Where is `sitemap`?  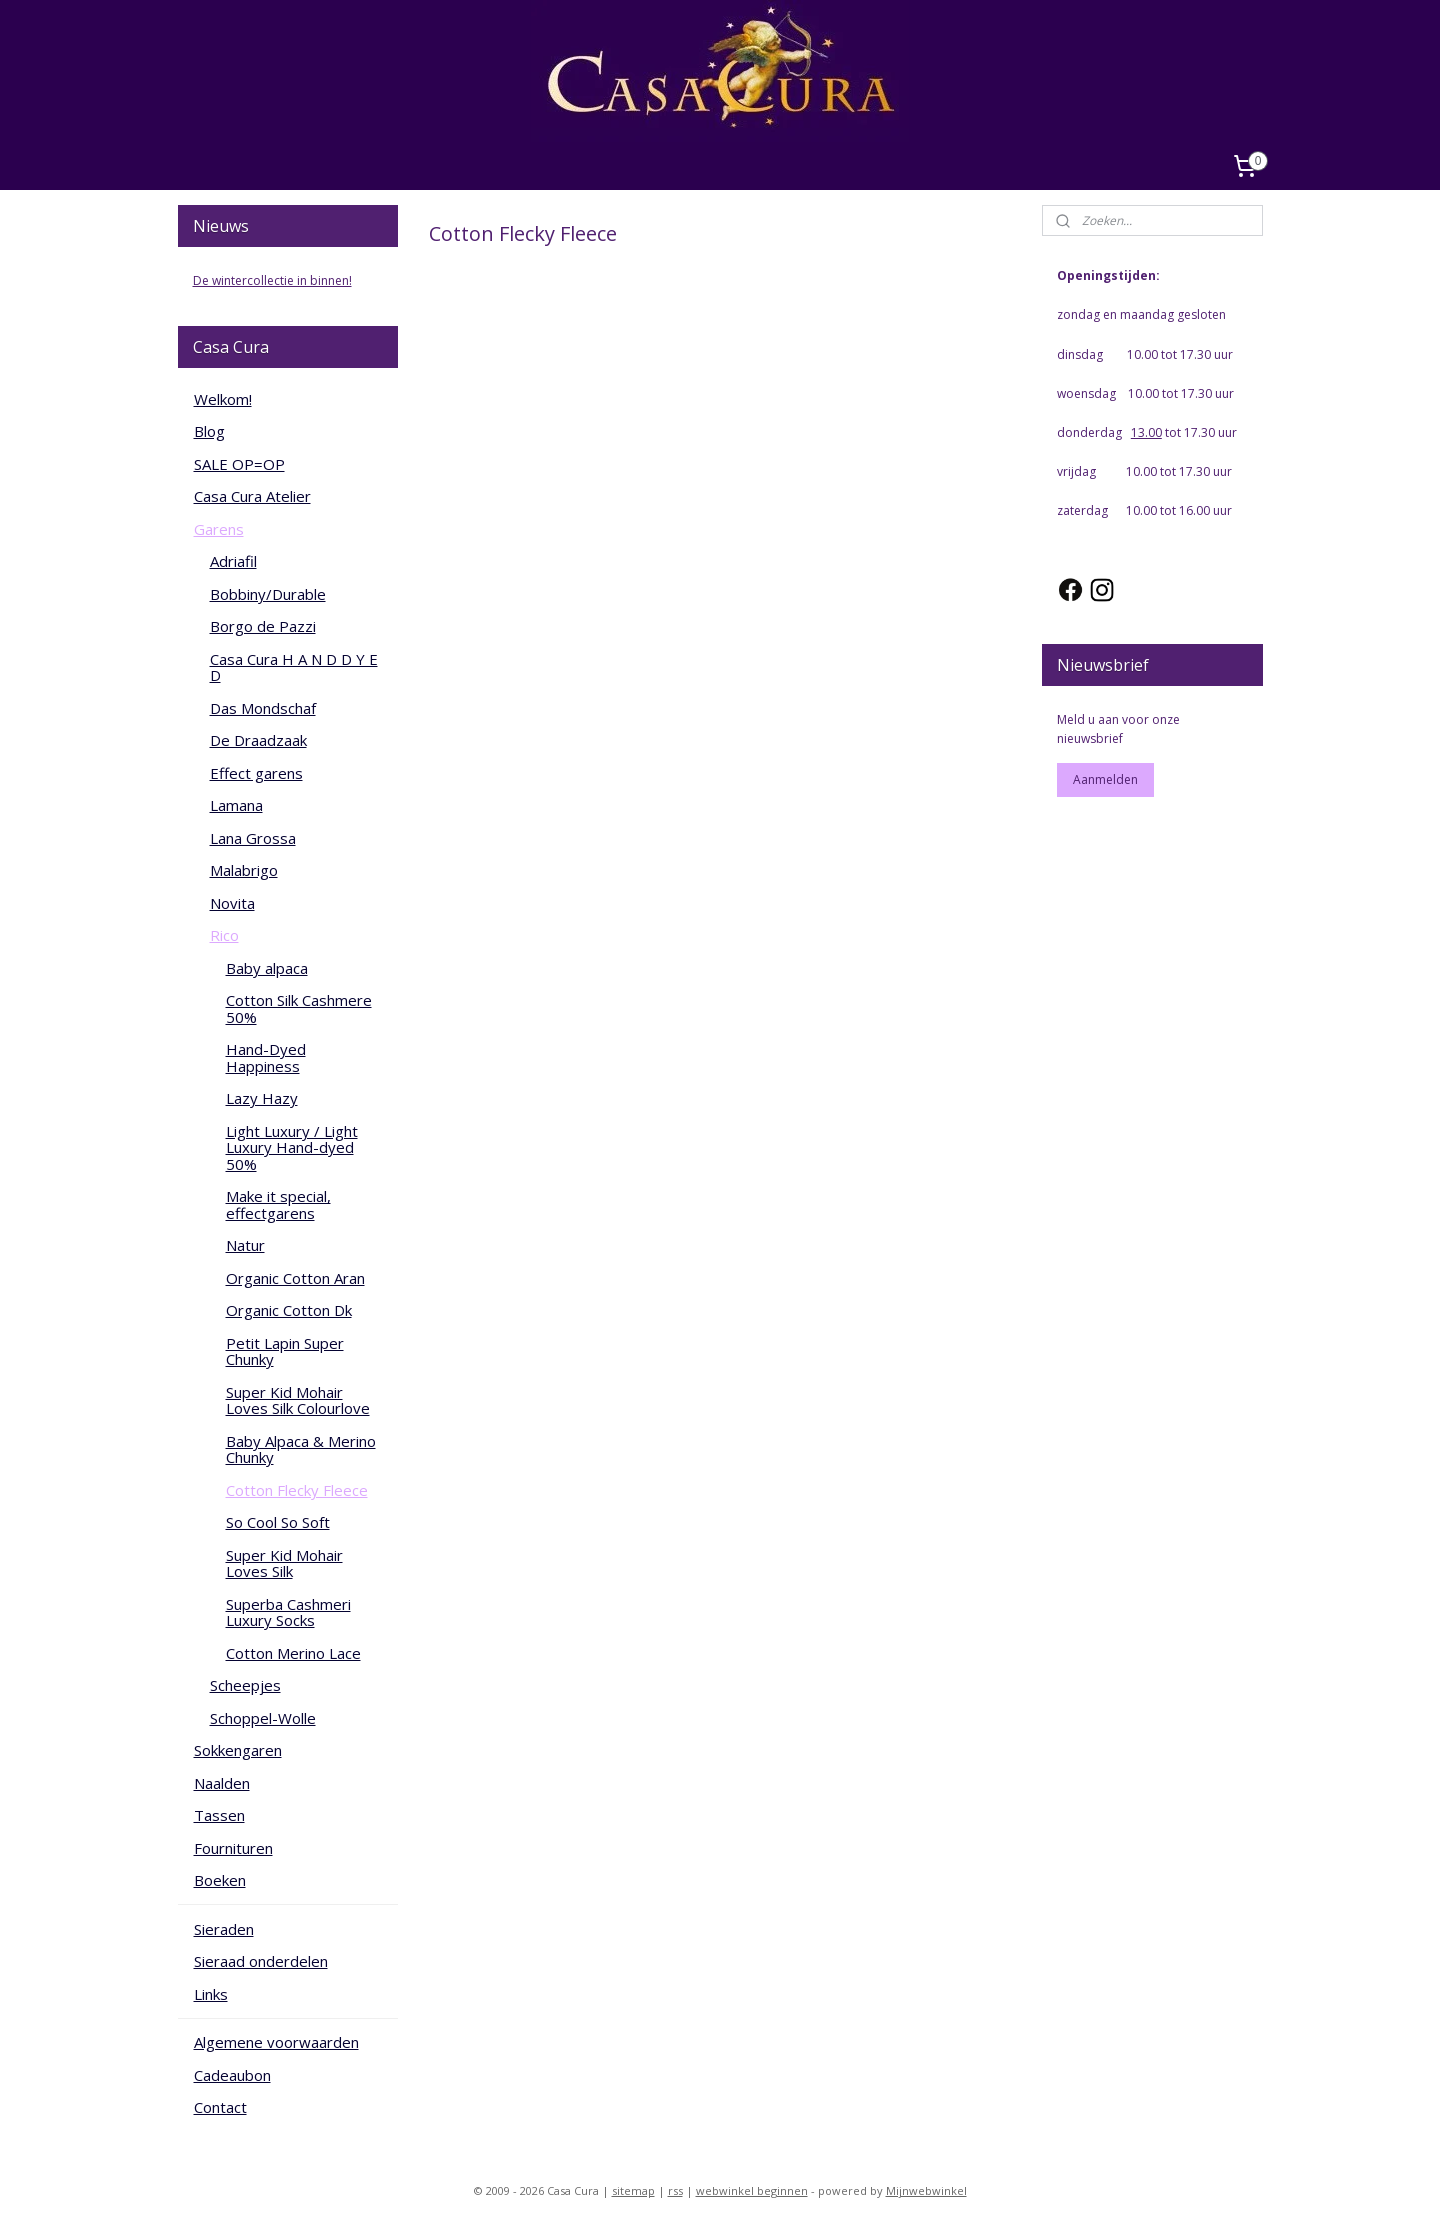 sitemap is located at coordinates (633, 2190).